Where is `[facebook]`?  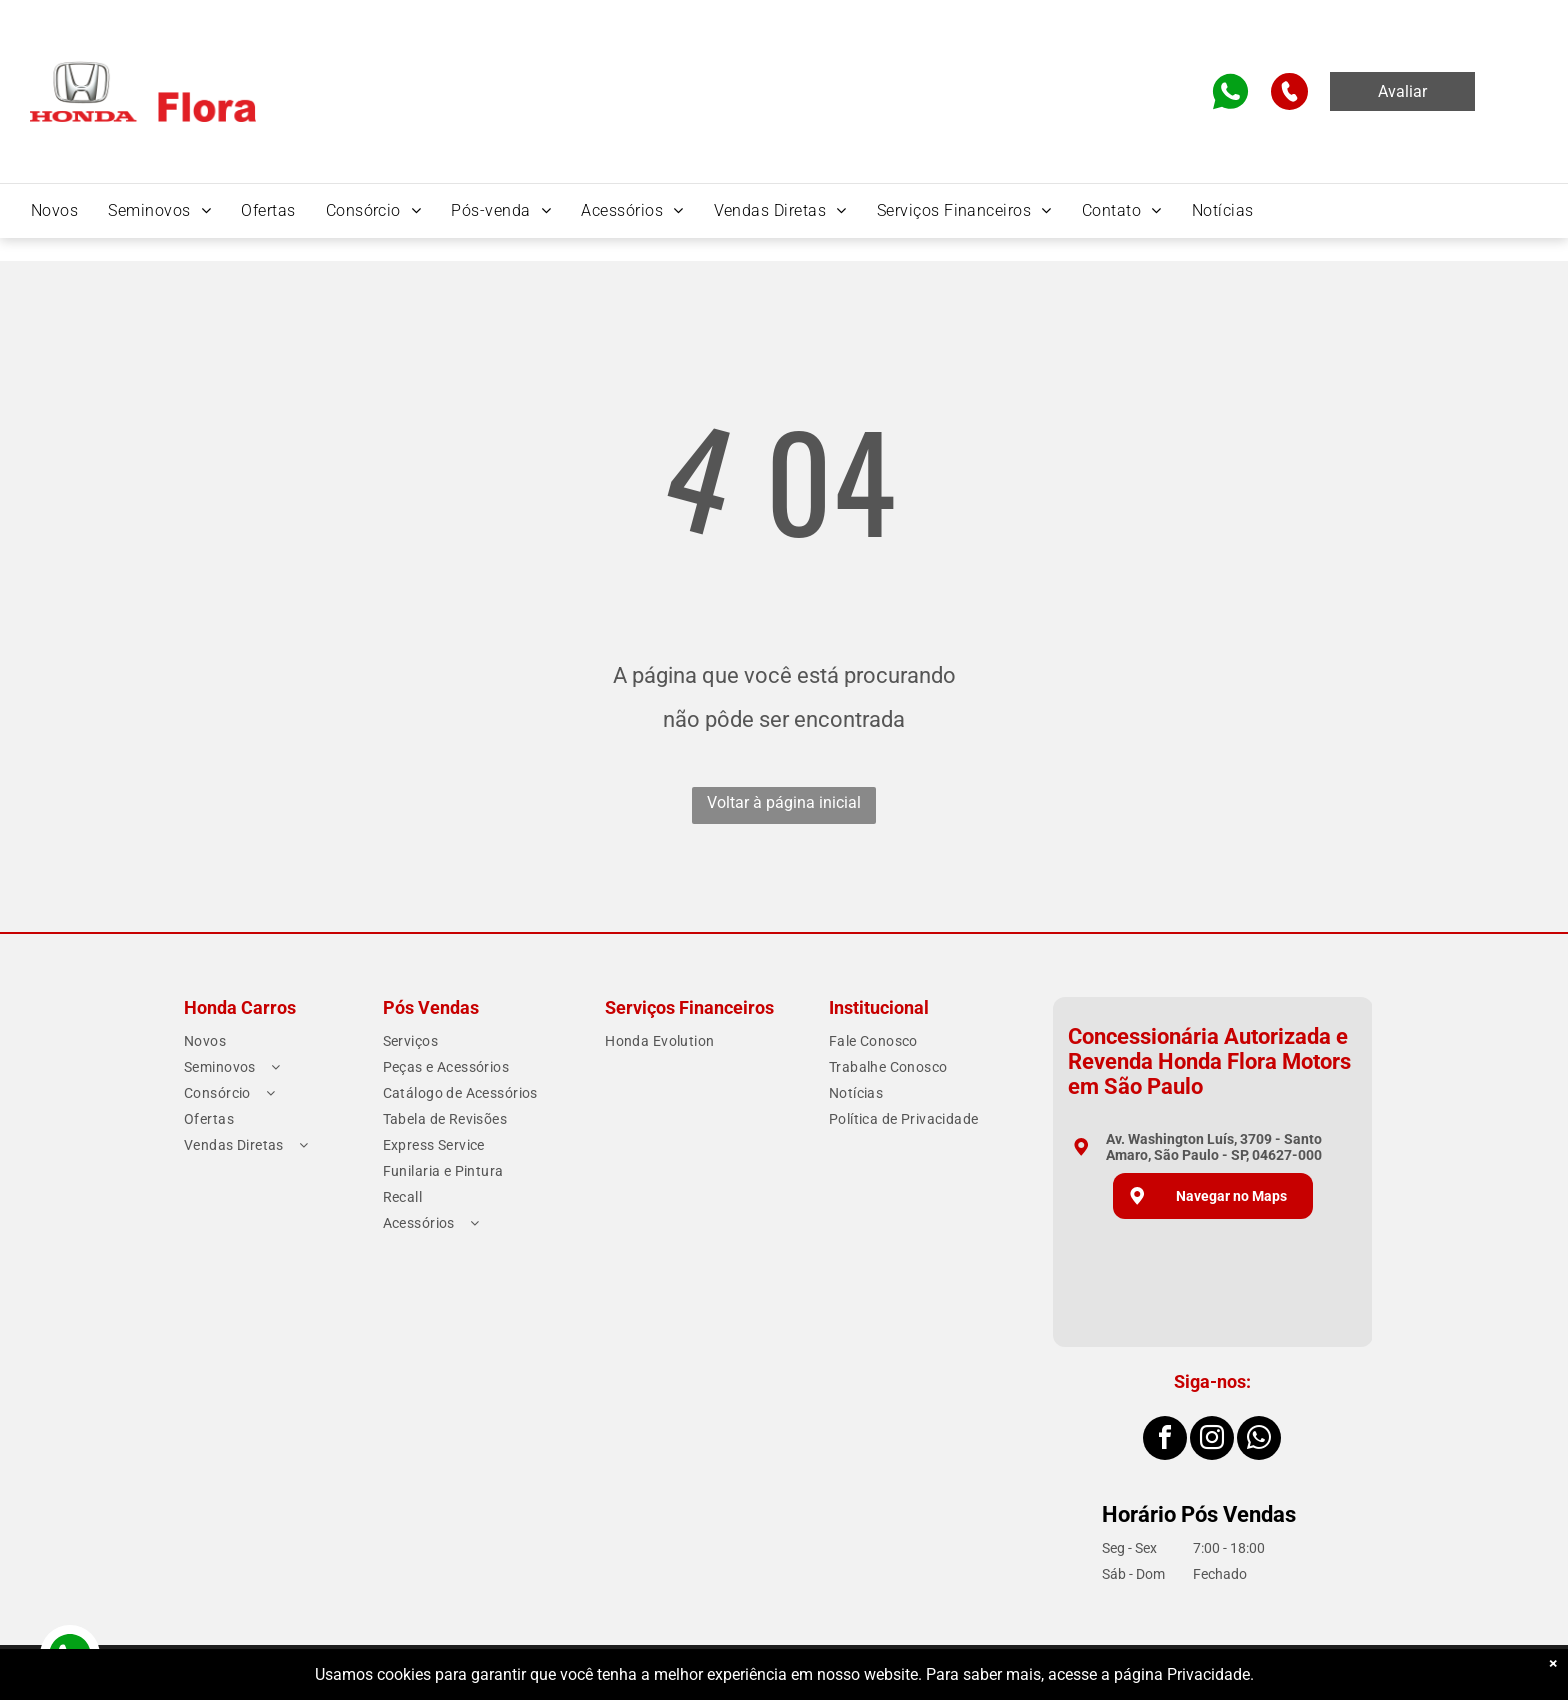
[facebook] is located at coordinates (1165, 1440).